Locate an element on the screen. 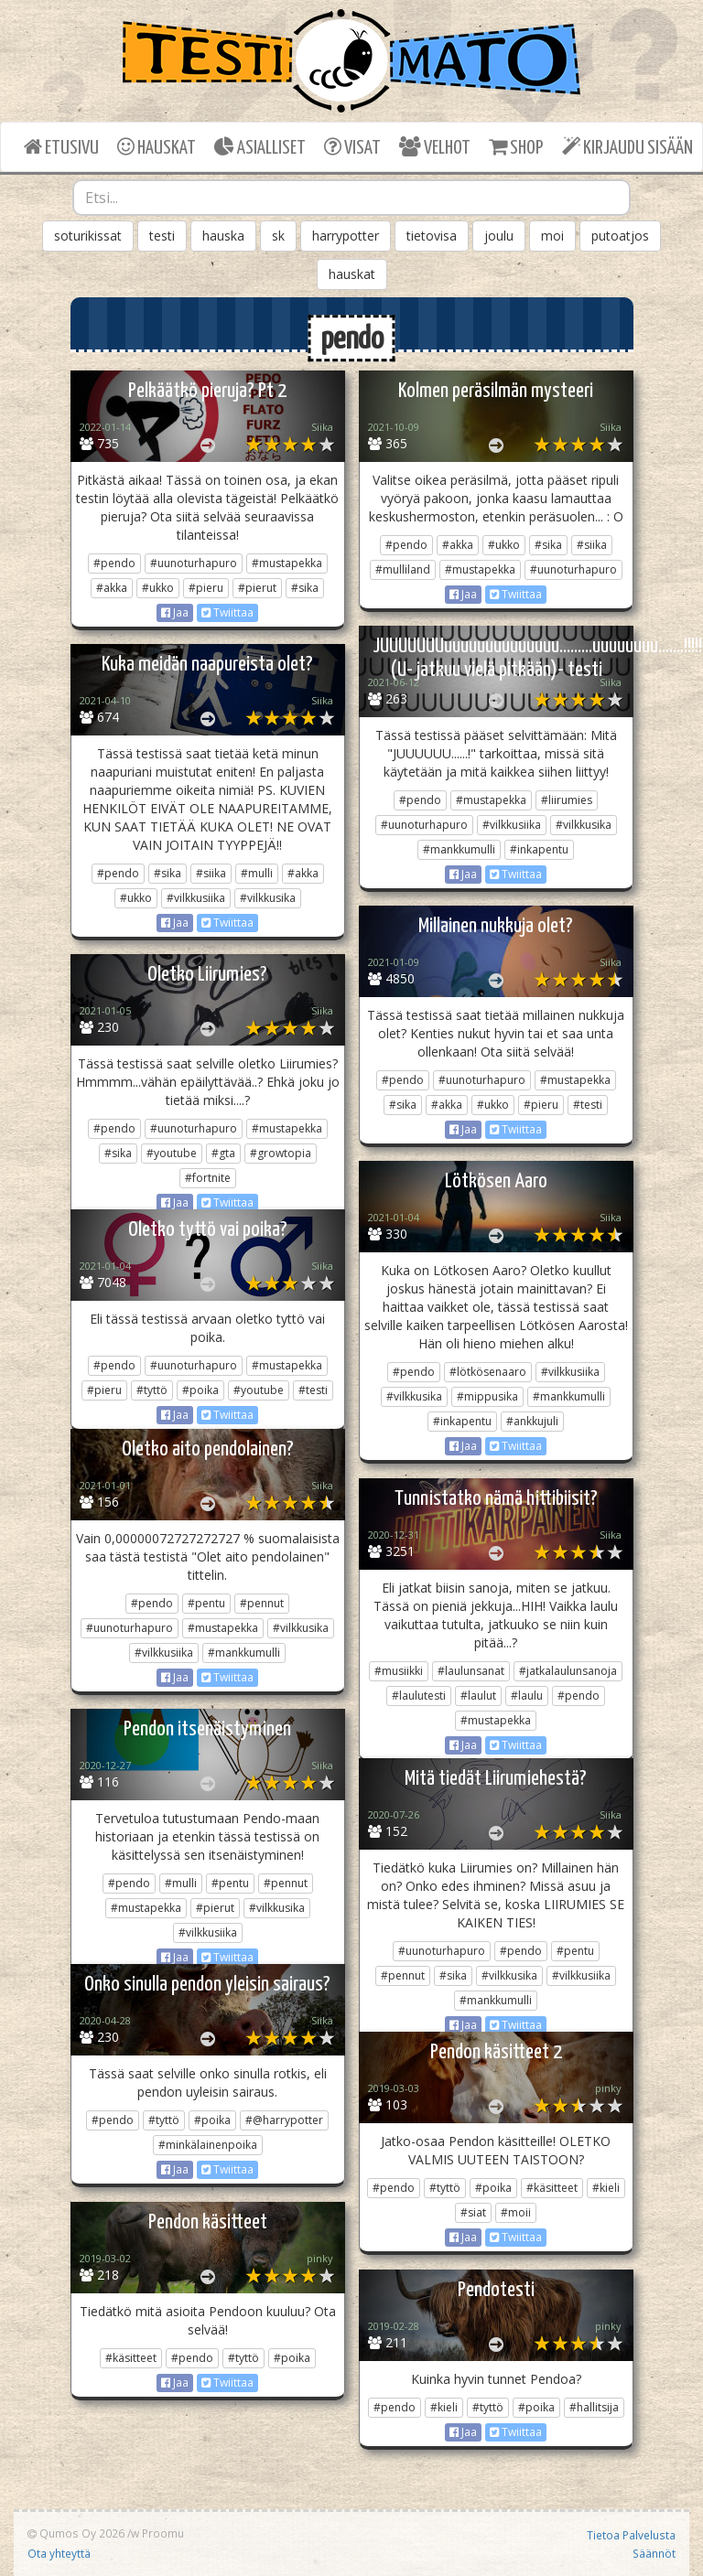  VISAT is located at coordinates (352, 146).